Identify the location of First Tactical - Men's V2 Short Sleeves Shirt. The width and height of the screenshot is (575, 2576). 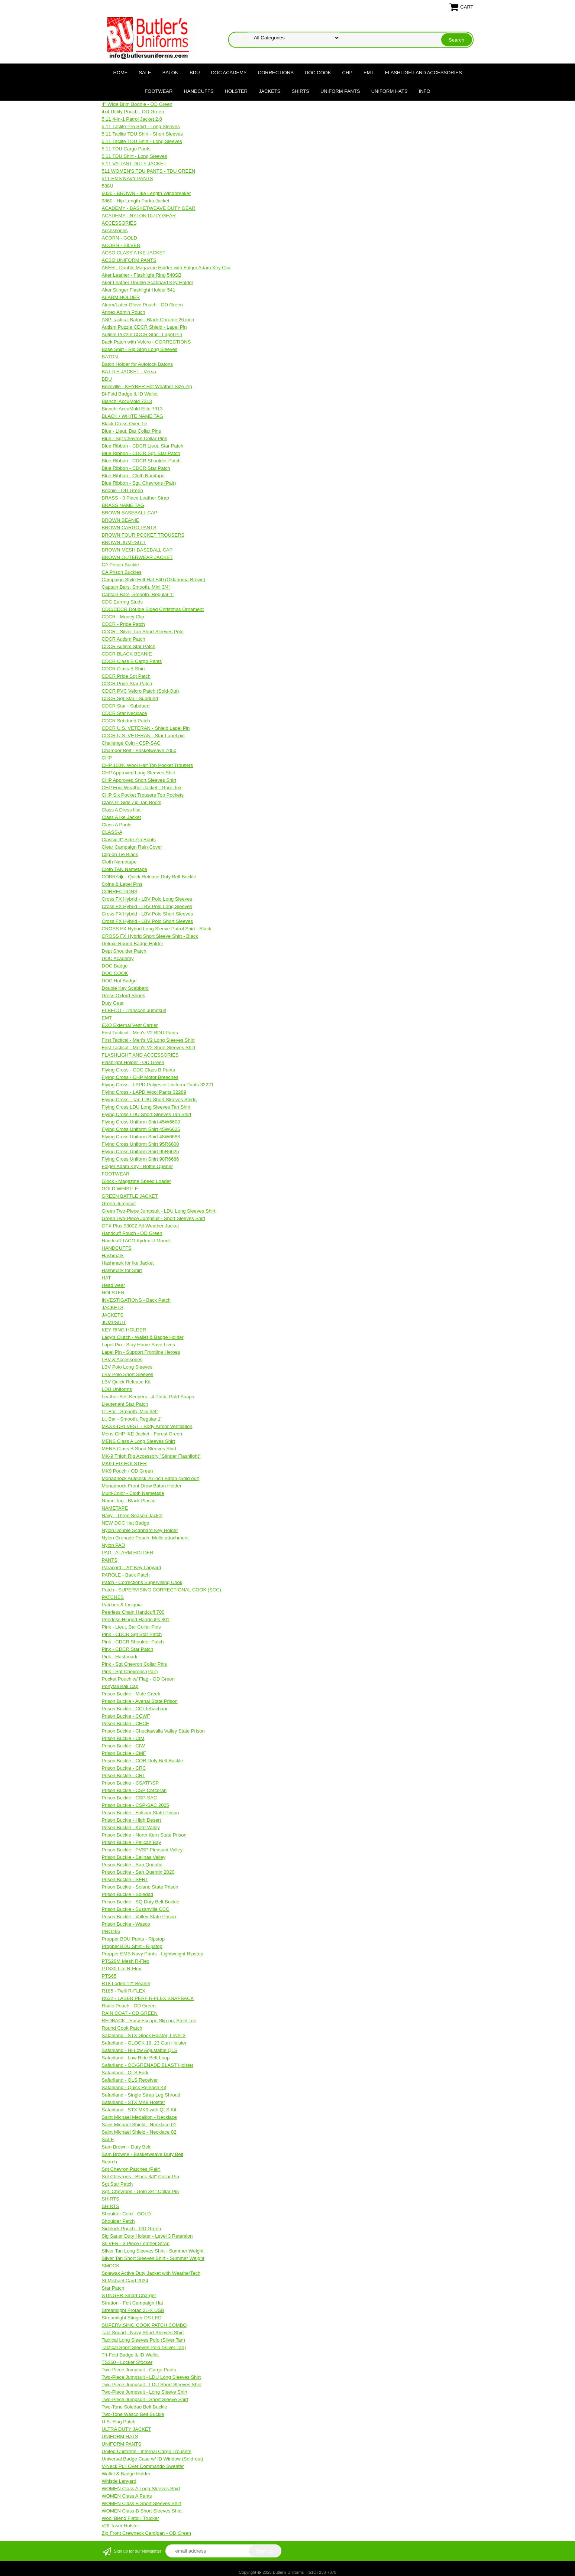
(149, 1047).